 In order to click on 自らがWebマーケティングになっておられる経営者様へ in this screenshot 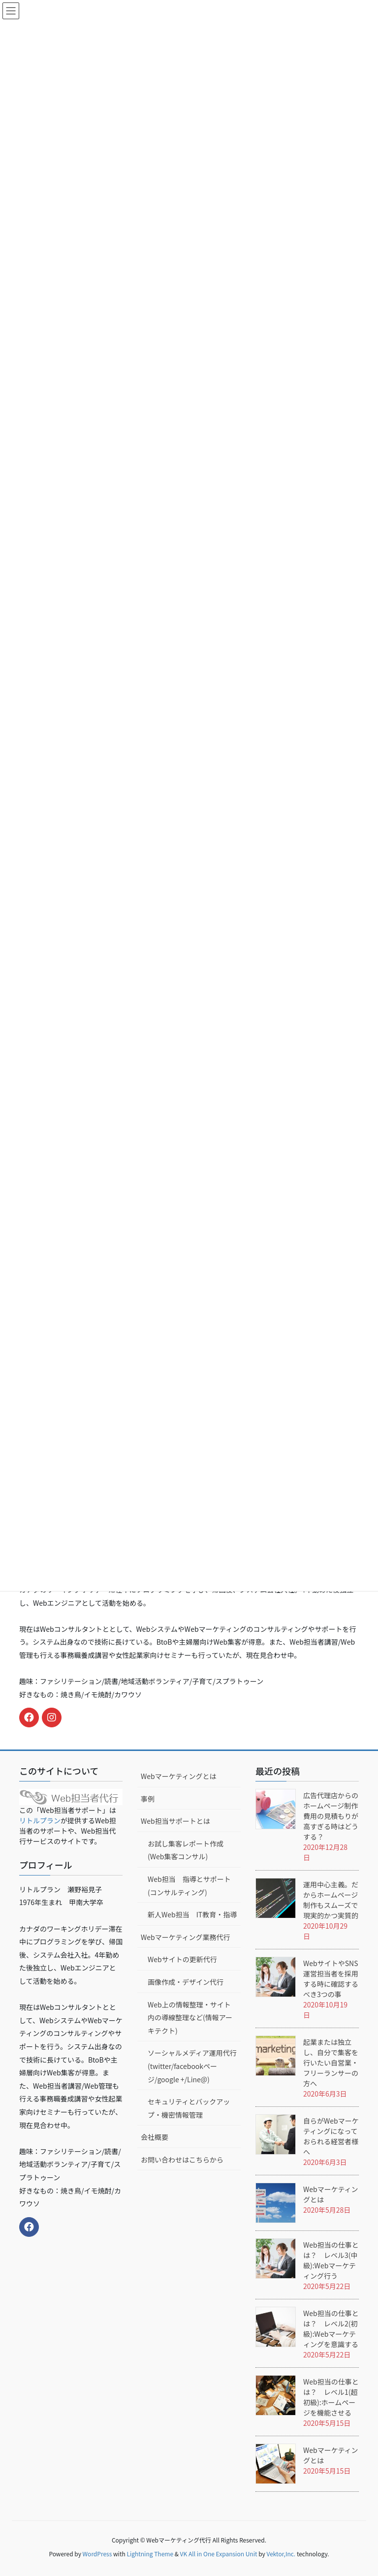, I will do `click(331, 2136)`.